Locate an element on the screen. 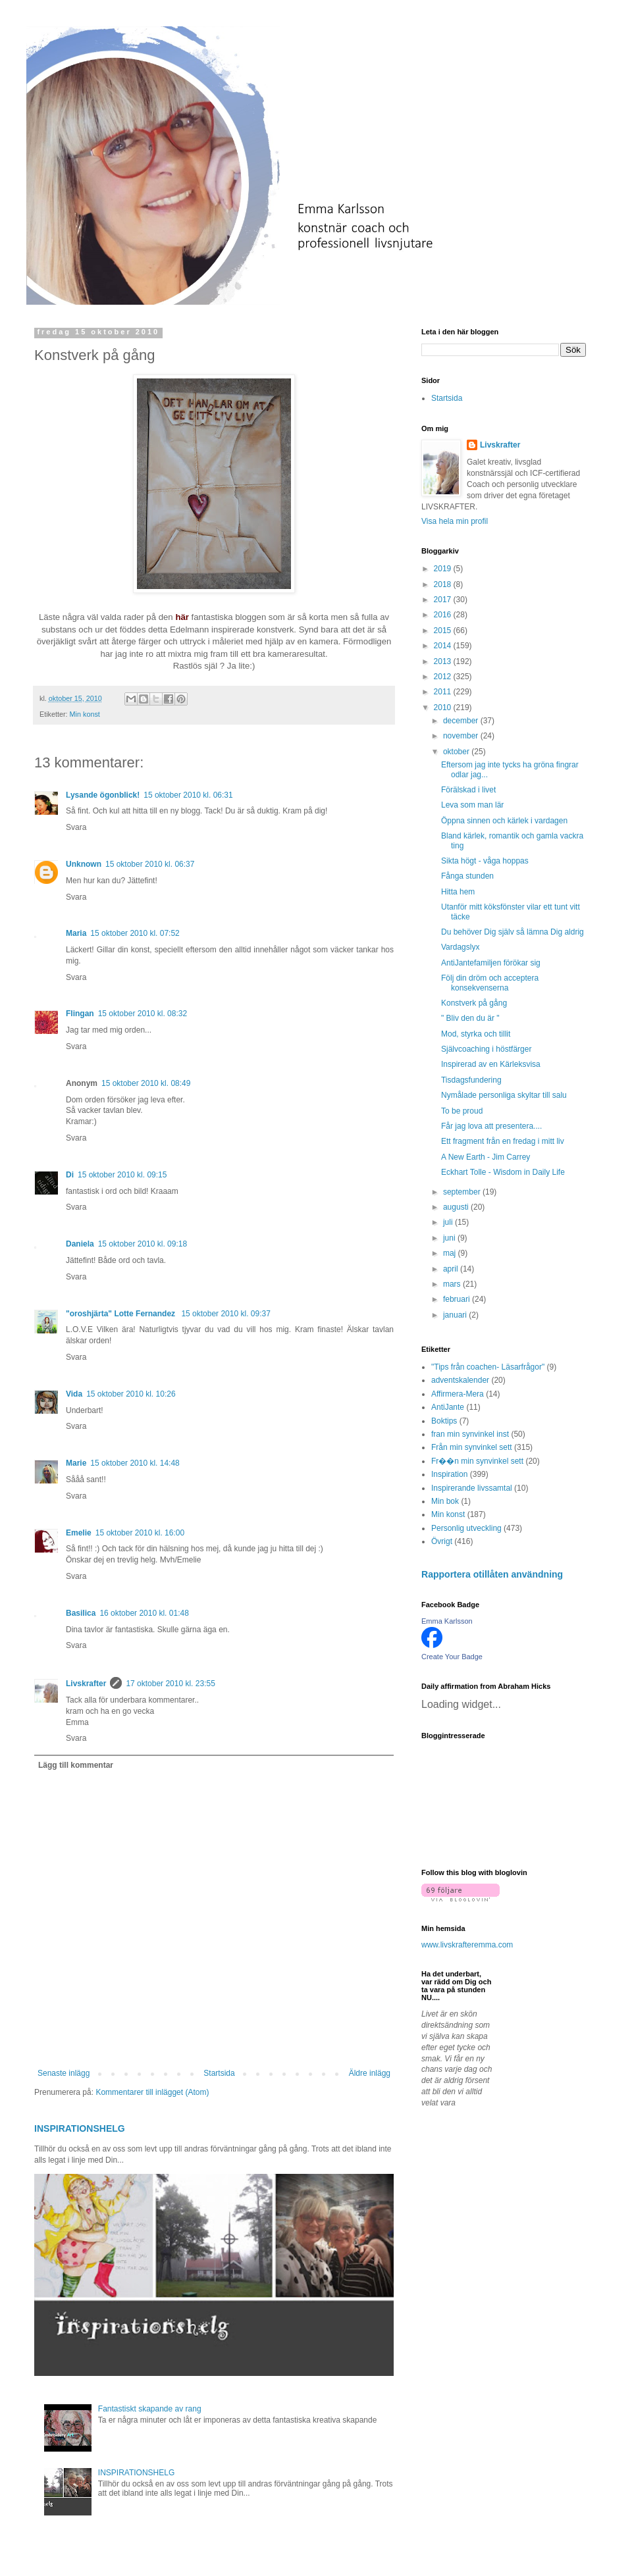 This screenshot has width=632, height=2576. Daniela is located at coordinates (80, 1244).